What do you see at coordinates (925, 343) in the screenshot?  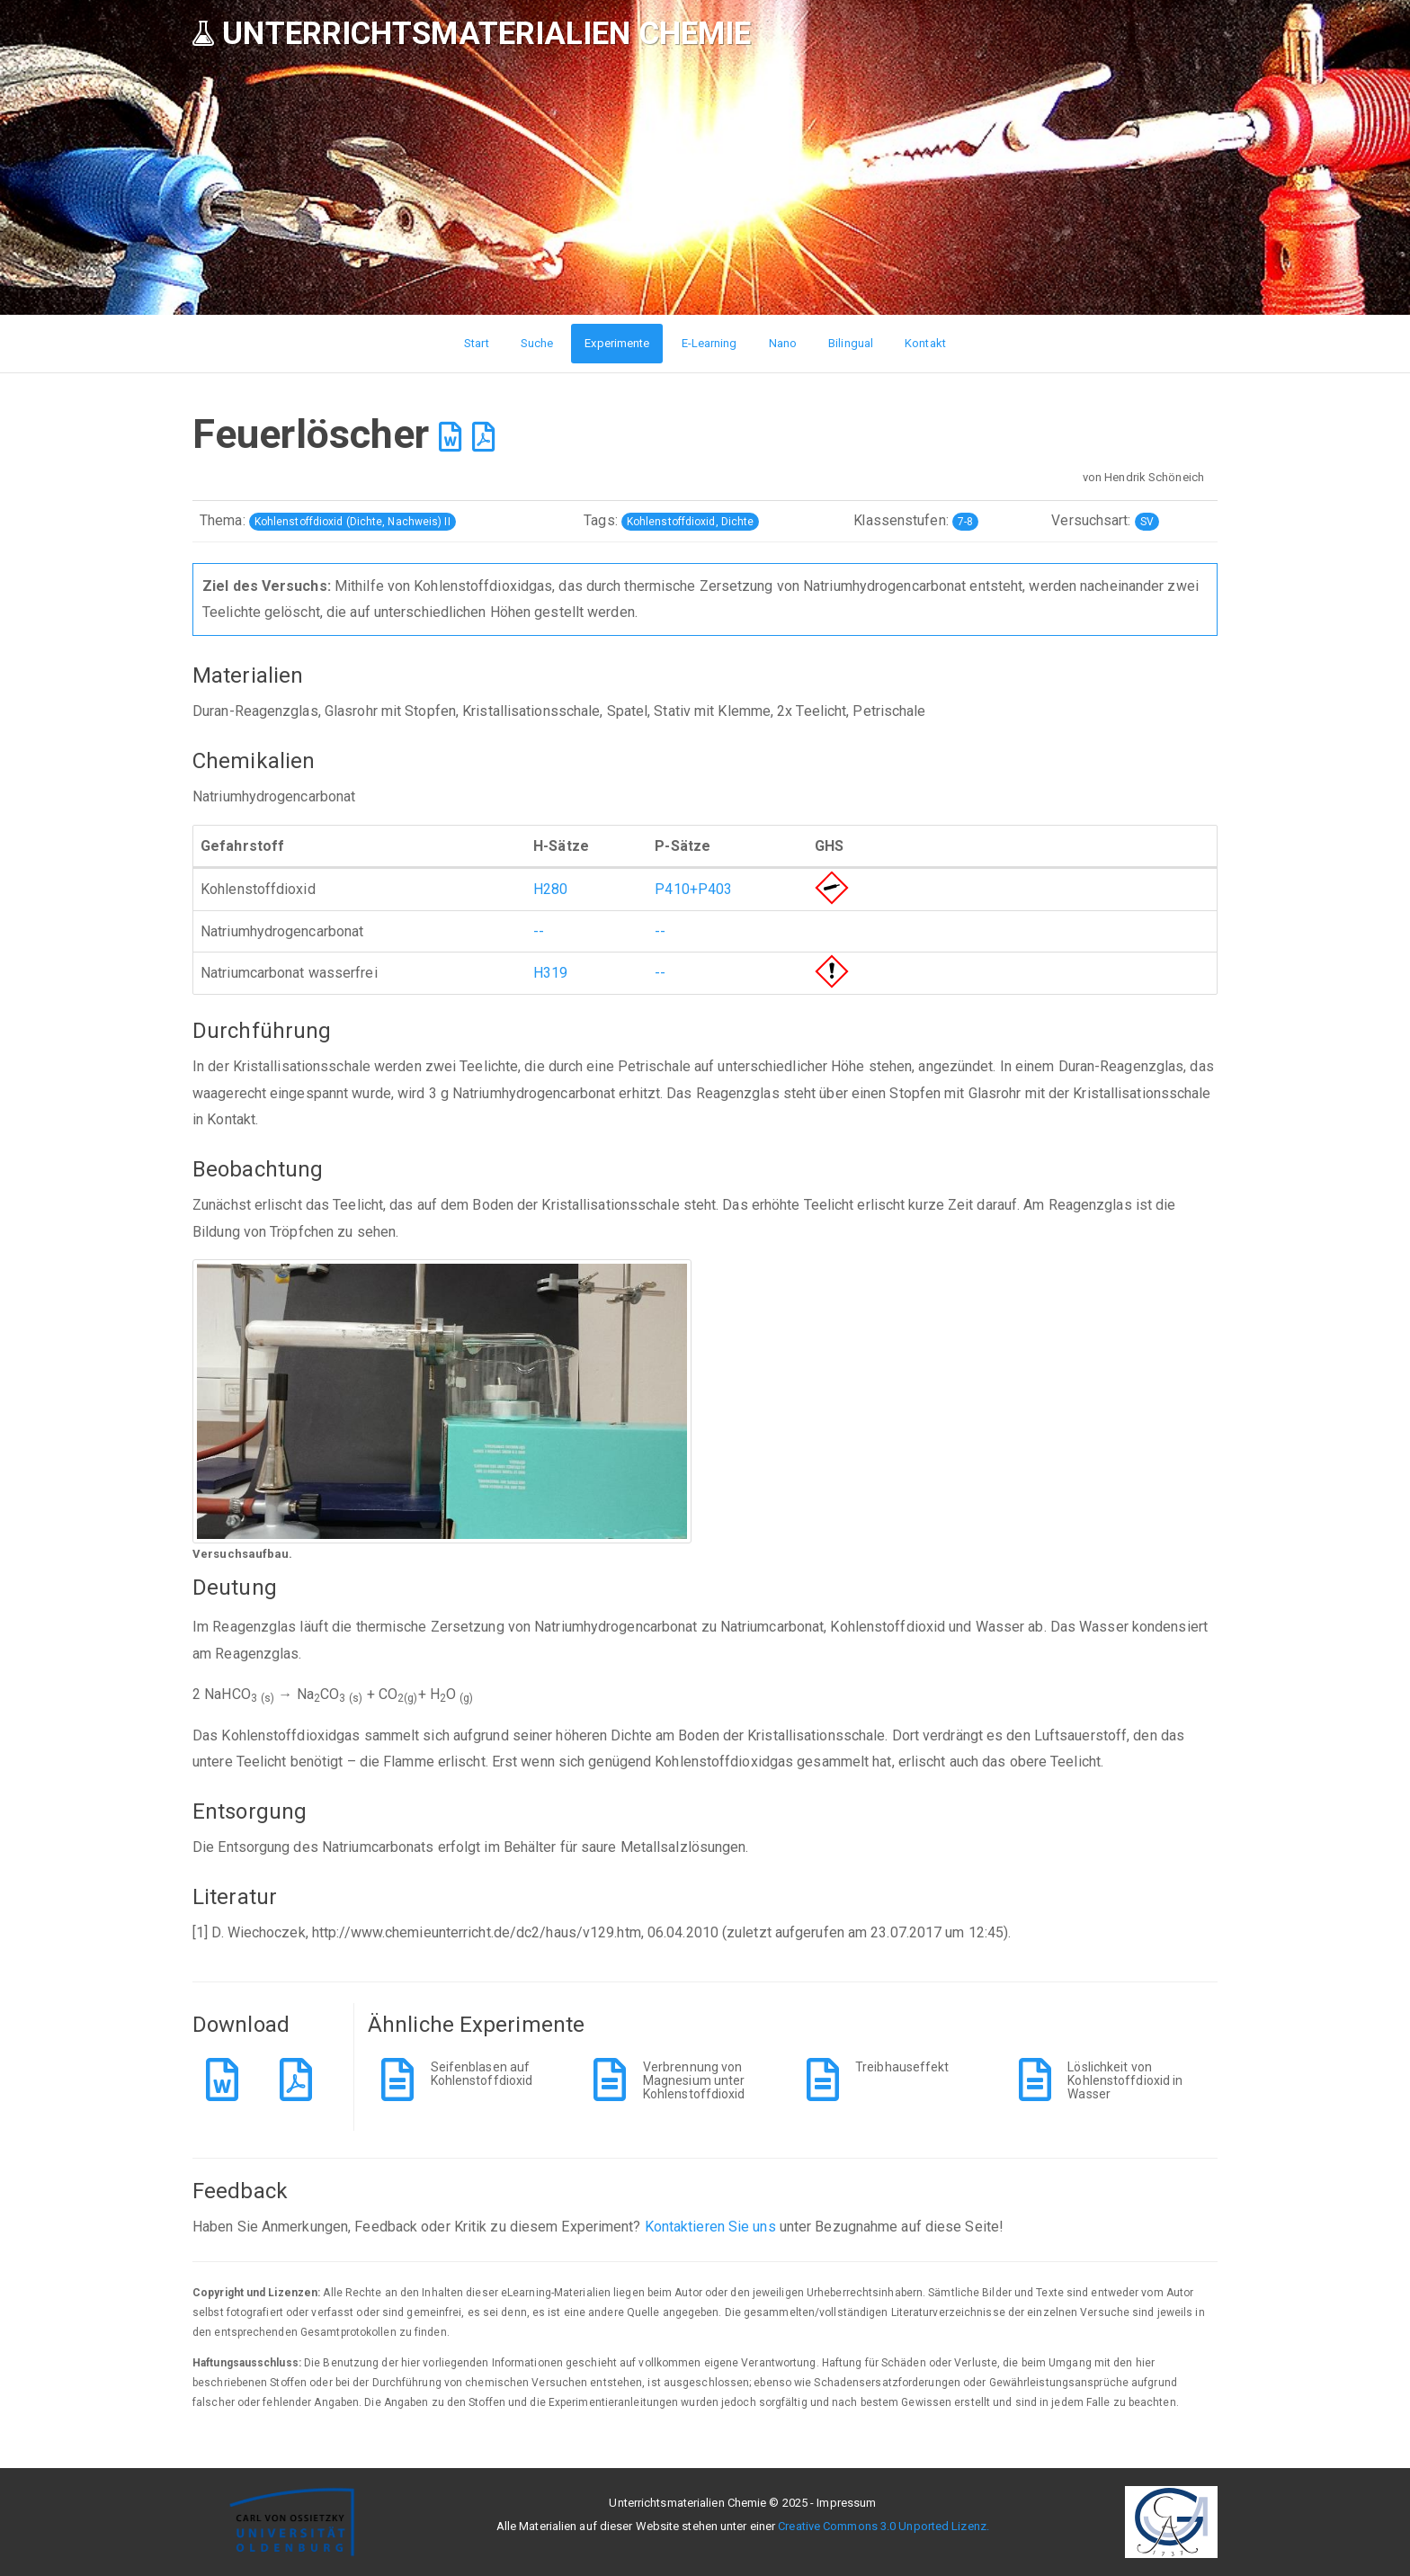 I see `Kontakt` at bounding box center [925, 343].